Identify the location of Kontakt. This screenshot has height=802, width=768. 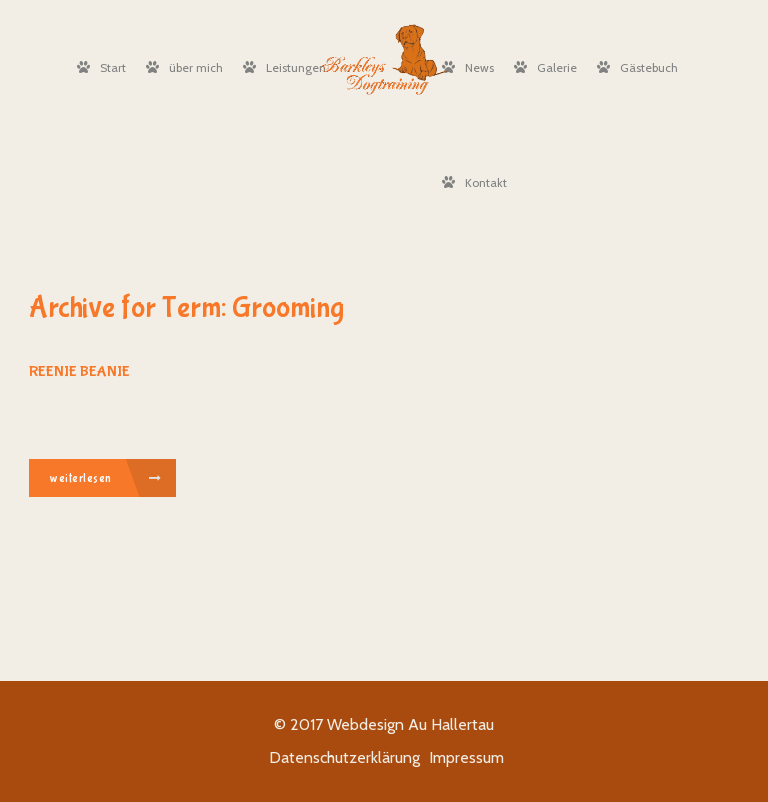
(474, 182).